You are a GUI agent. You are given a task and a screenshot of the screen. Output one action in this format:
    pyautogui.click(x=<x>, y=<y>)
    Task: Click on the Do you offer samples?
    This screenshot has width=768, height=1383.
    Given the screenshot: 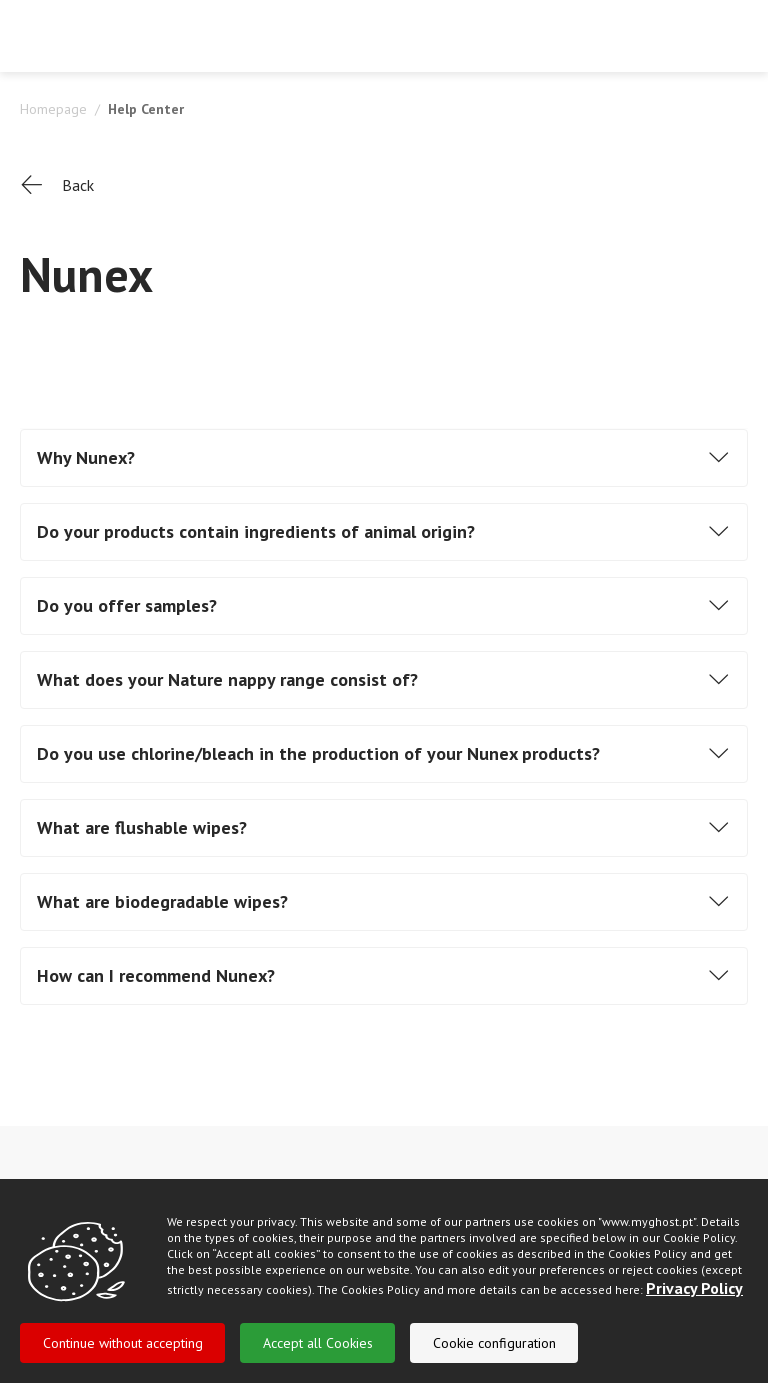 What is the action you would take?
    pyautogui.click(x=127, y=605)
    